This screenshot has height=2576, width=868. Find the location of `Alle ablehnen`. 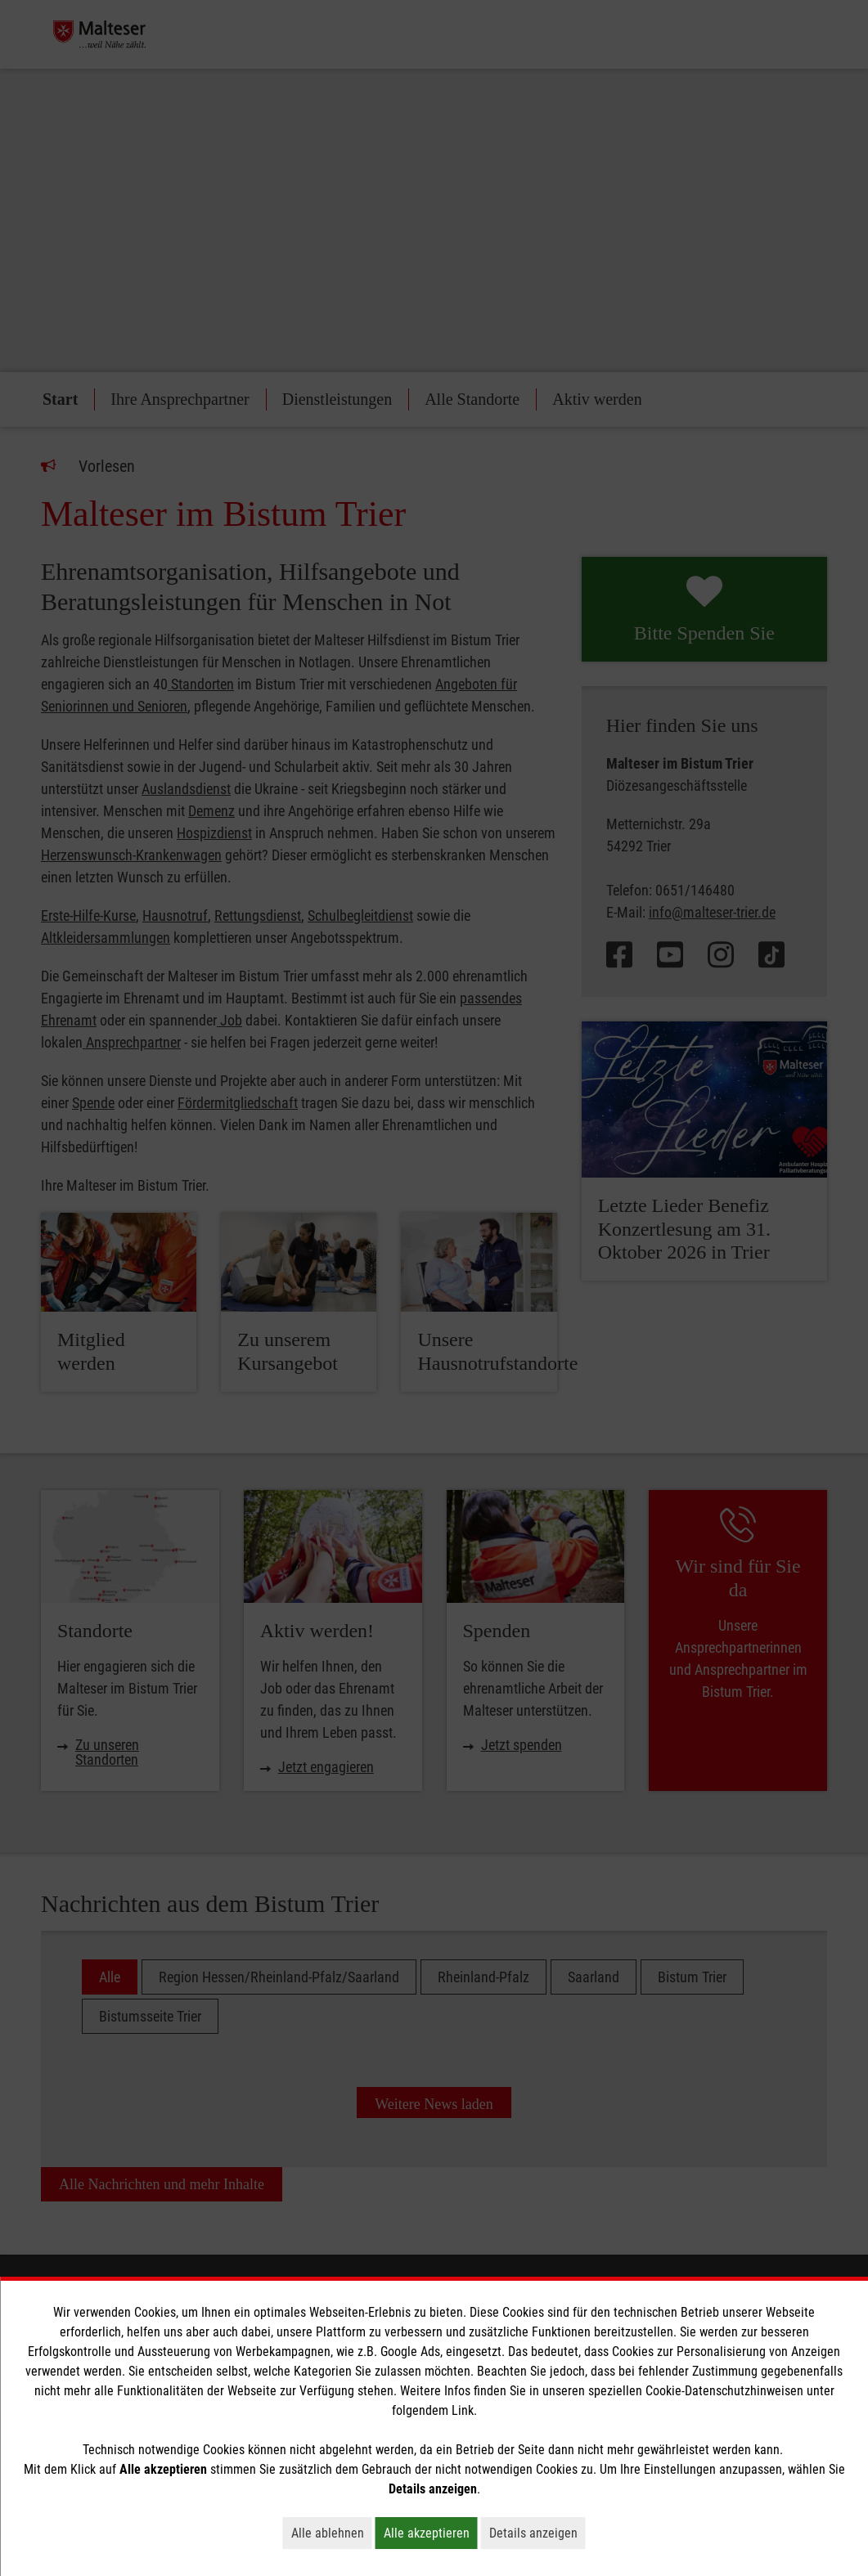

Alle ablehnen is located at coordinates (331, 2532).